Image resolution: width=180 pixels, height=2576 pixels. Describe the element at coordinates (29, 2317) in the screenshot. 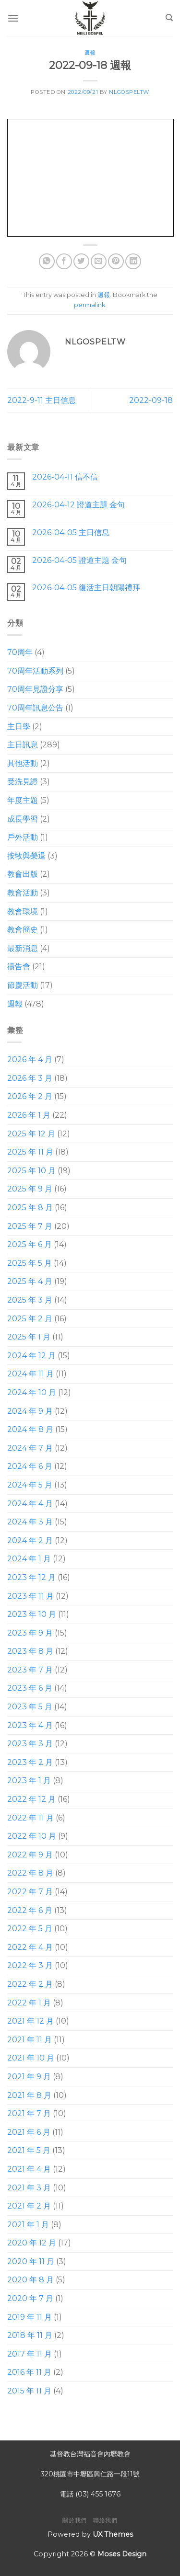

I see `2019 年 11 月` at that location.